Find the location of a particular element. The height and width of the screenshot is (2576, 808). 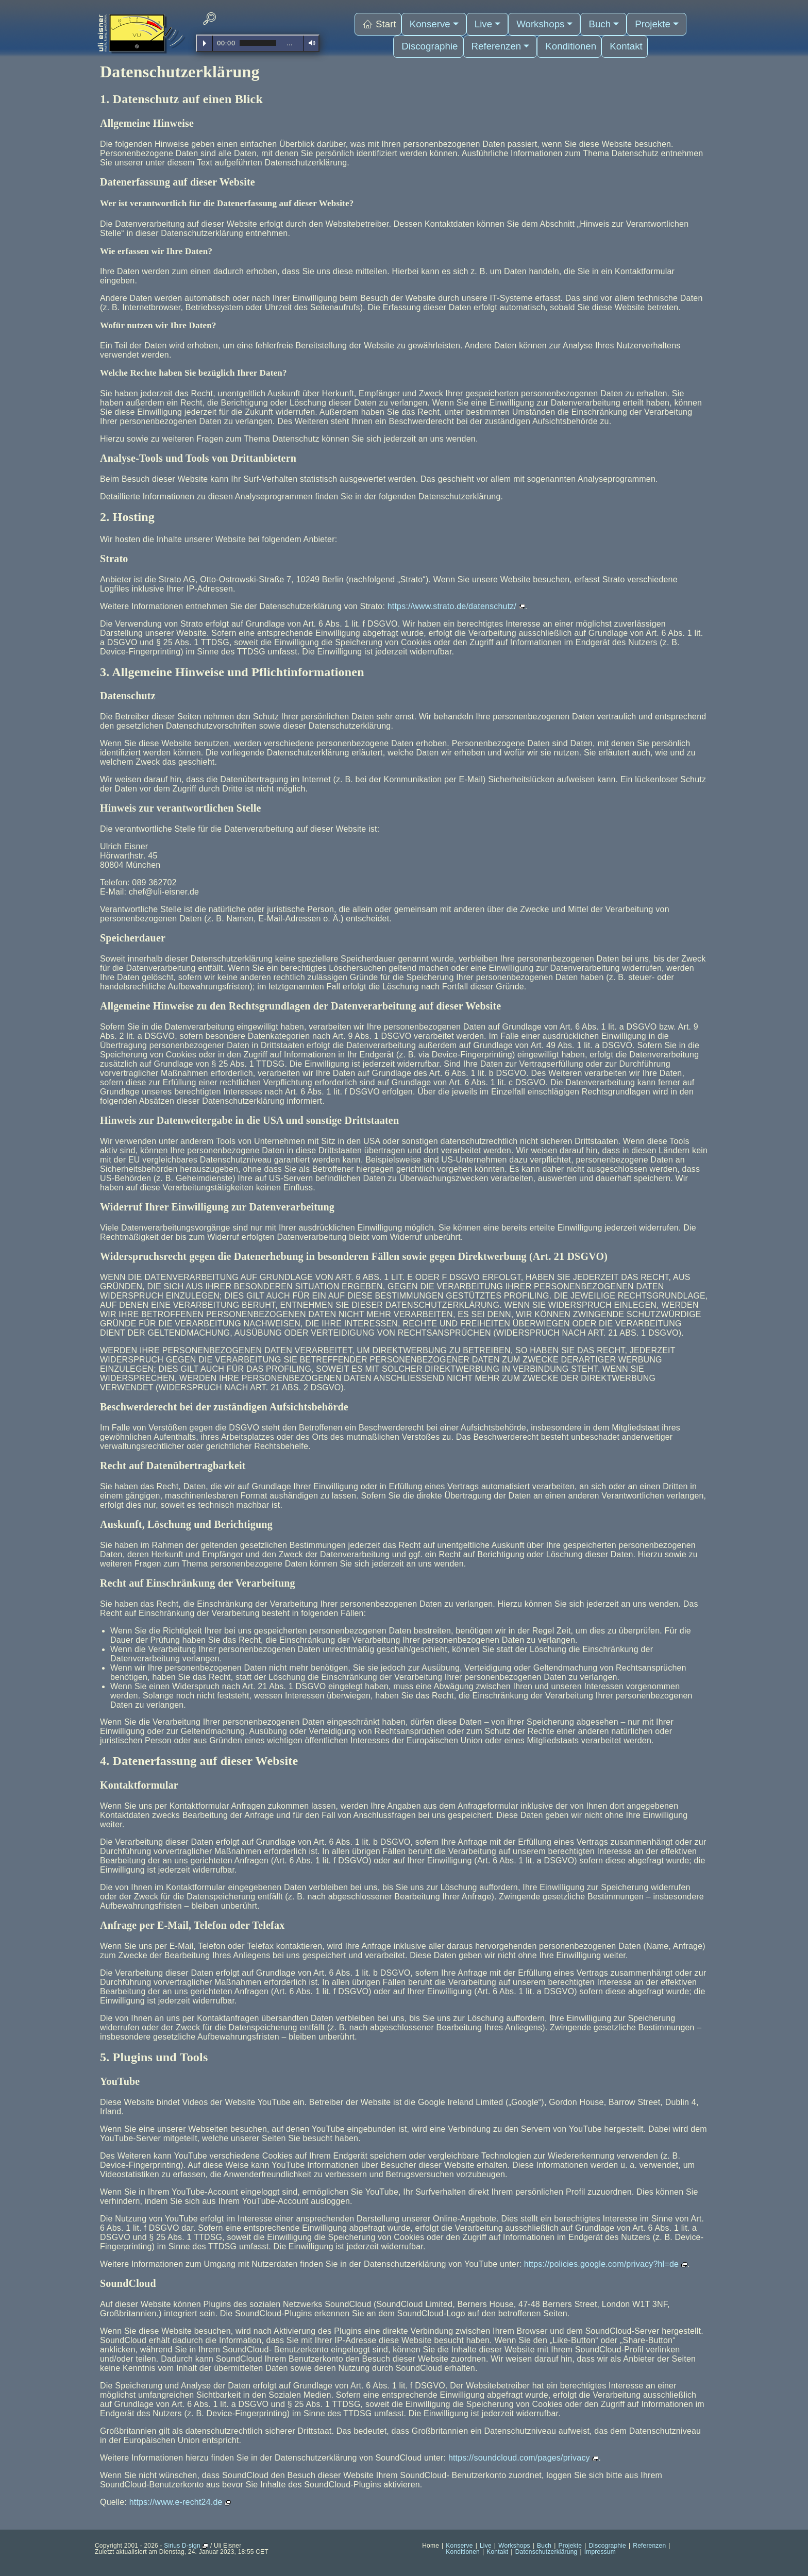

https://policies.google.com/privacy?hl=de is located at coordinates (605, 2264).